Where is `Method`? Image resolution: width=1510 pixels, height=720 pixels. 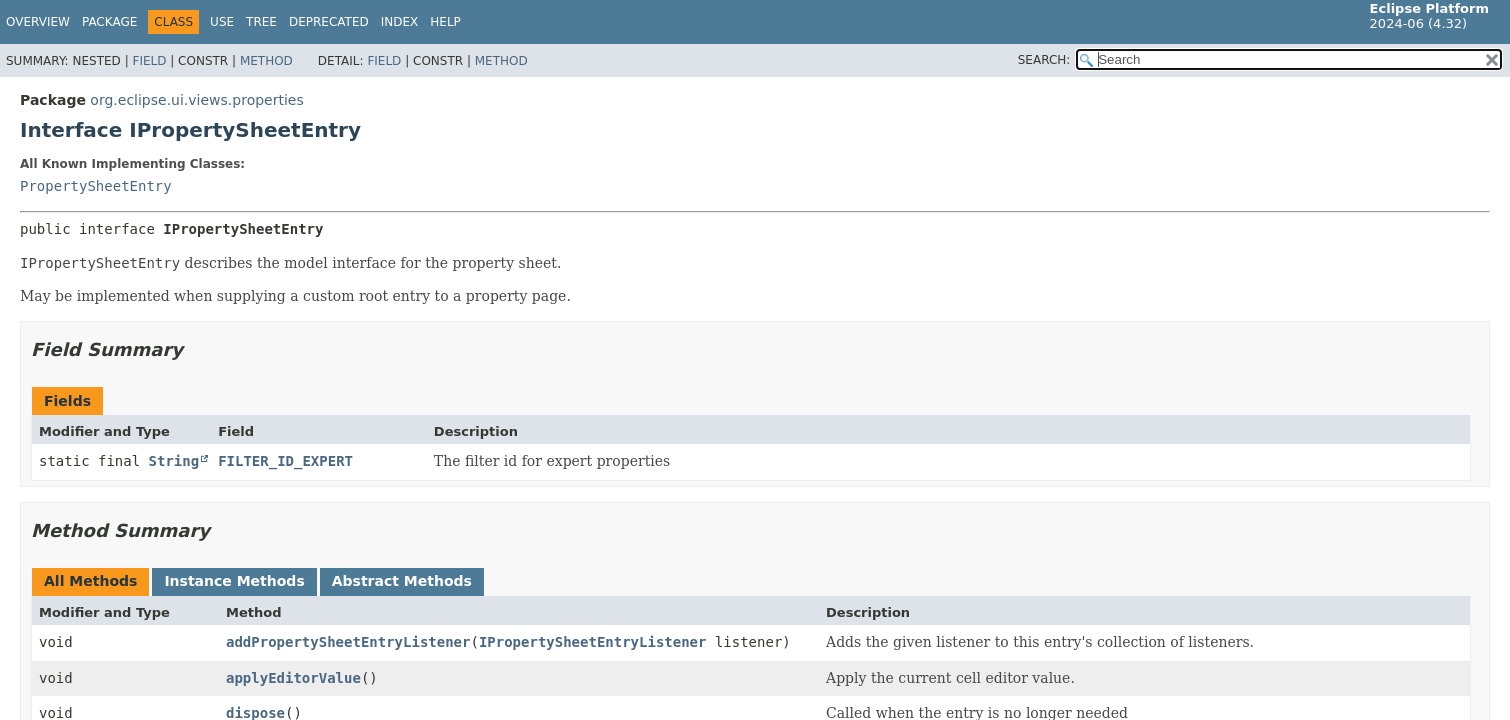
Method is located at coordinates (266, 61).